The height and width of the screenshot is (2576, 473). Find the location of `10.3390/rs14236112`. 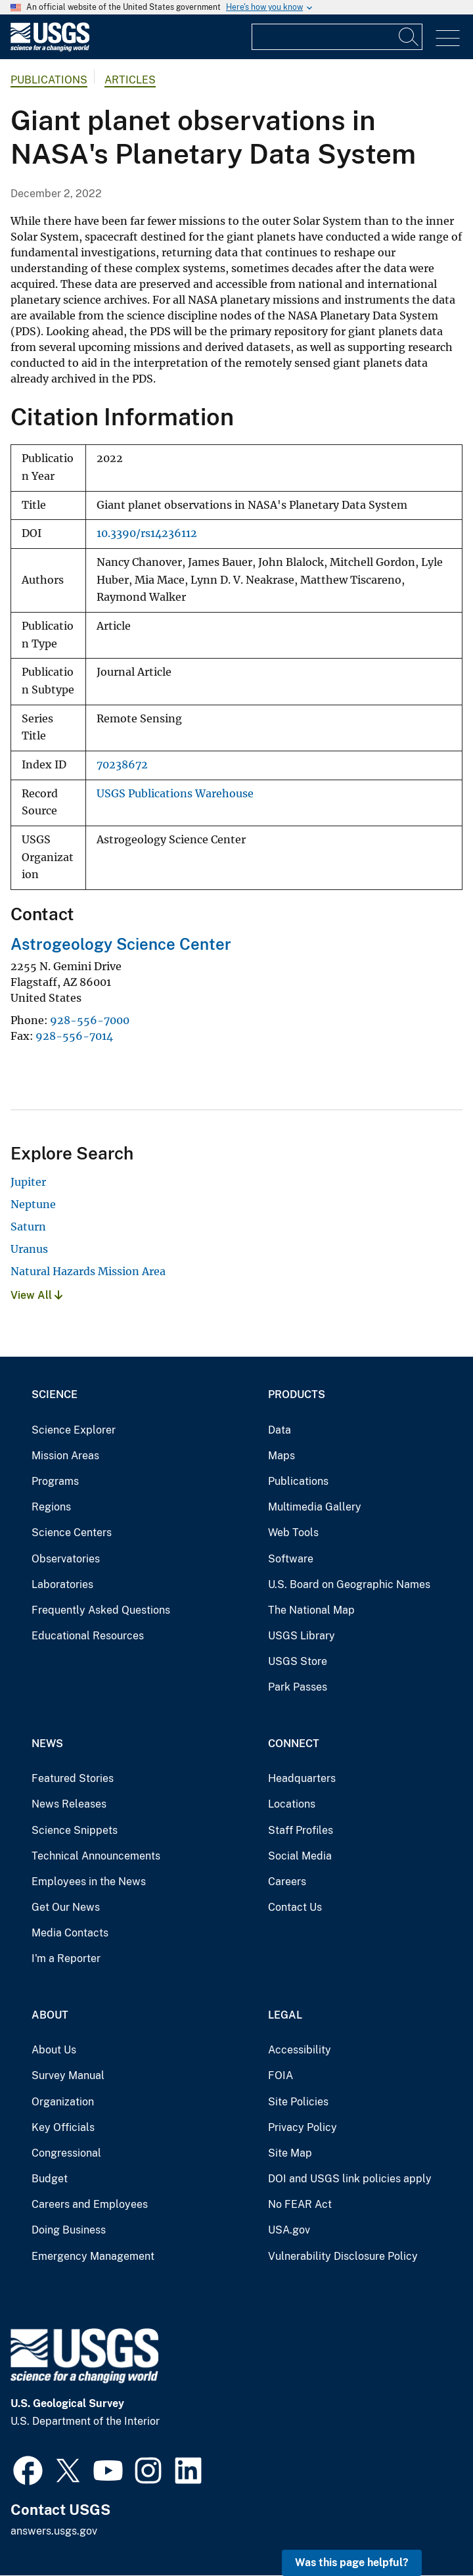

10.3390/rs14236112 is located at coordinates (147, 533).